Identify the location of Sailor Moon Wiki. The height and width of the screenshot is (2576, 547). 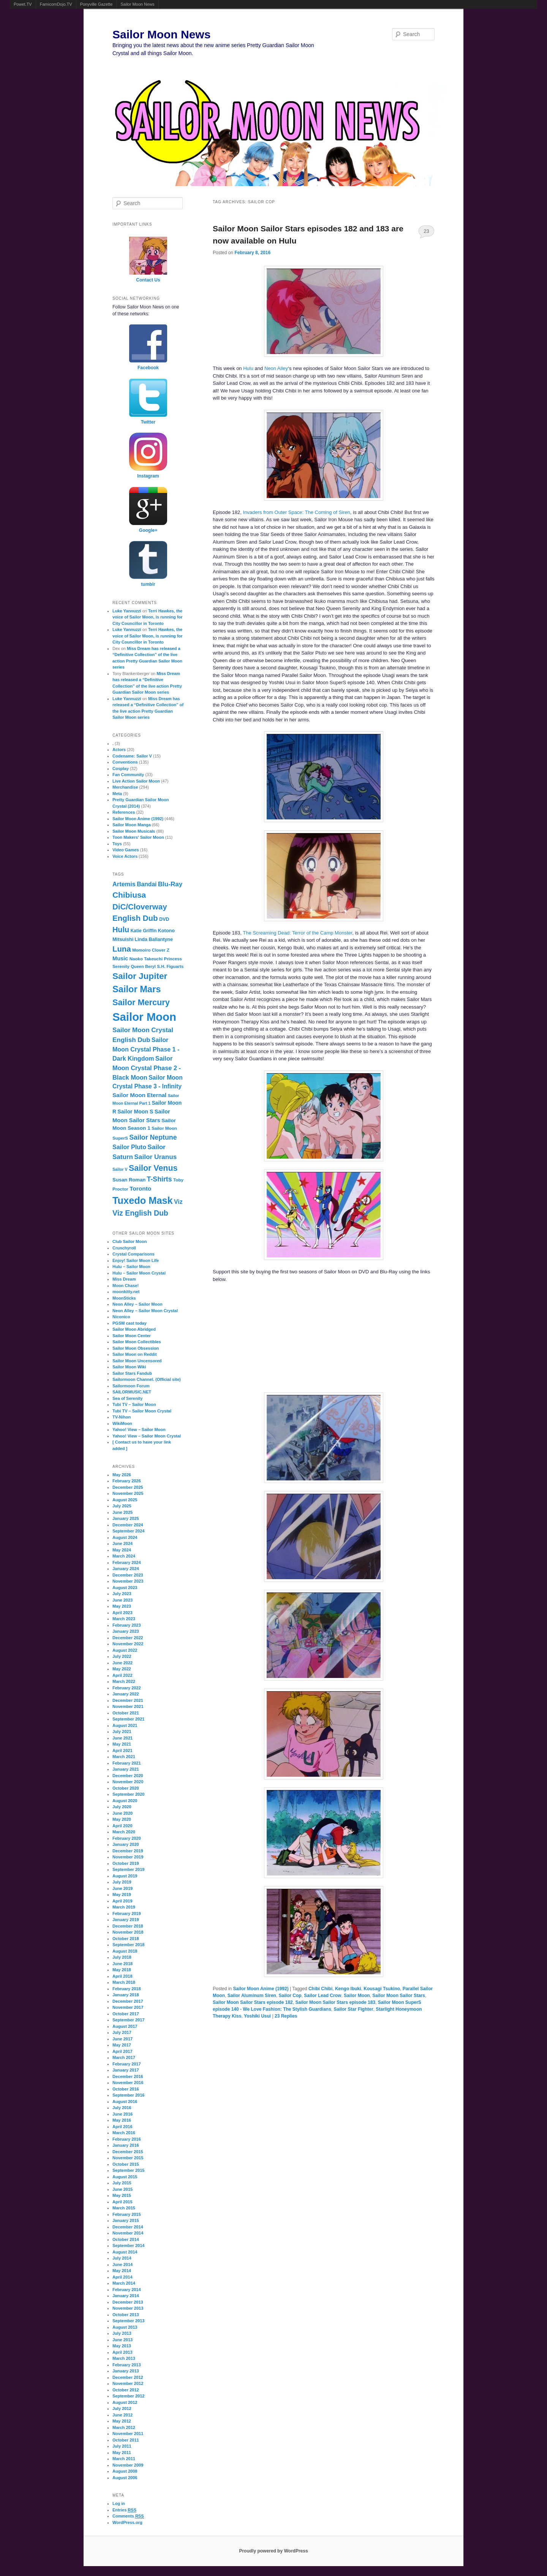
(129, 1367).